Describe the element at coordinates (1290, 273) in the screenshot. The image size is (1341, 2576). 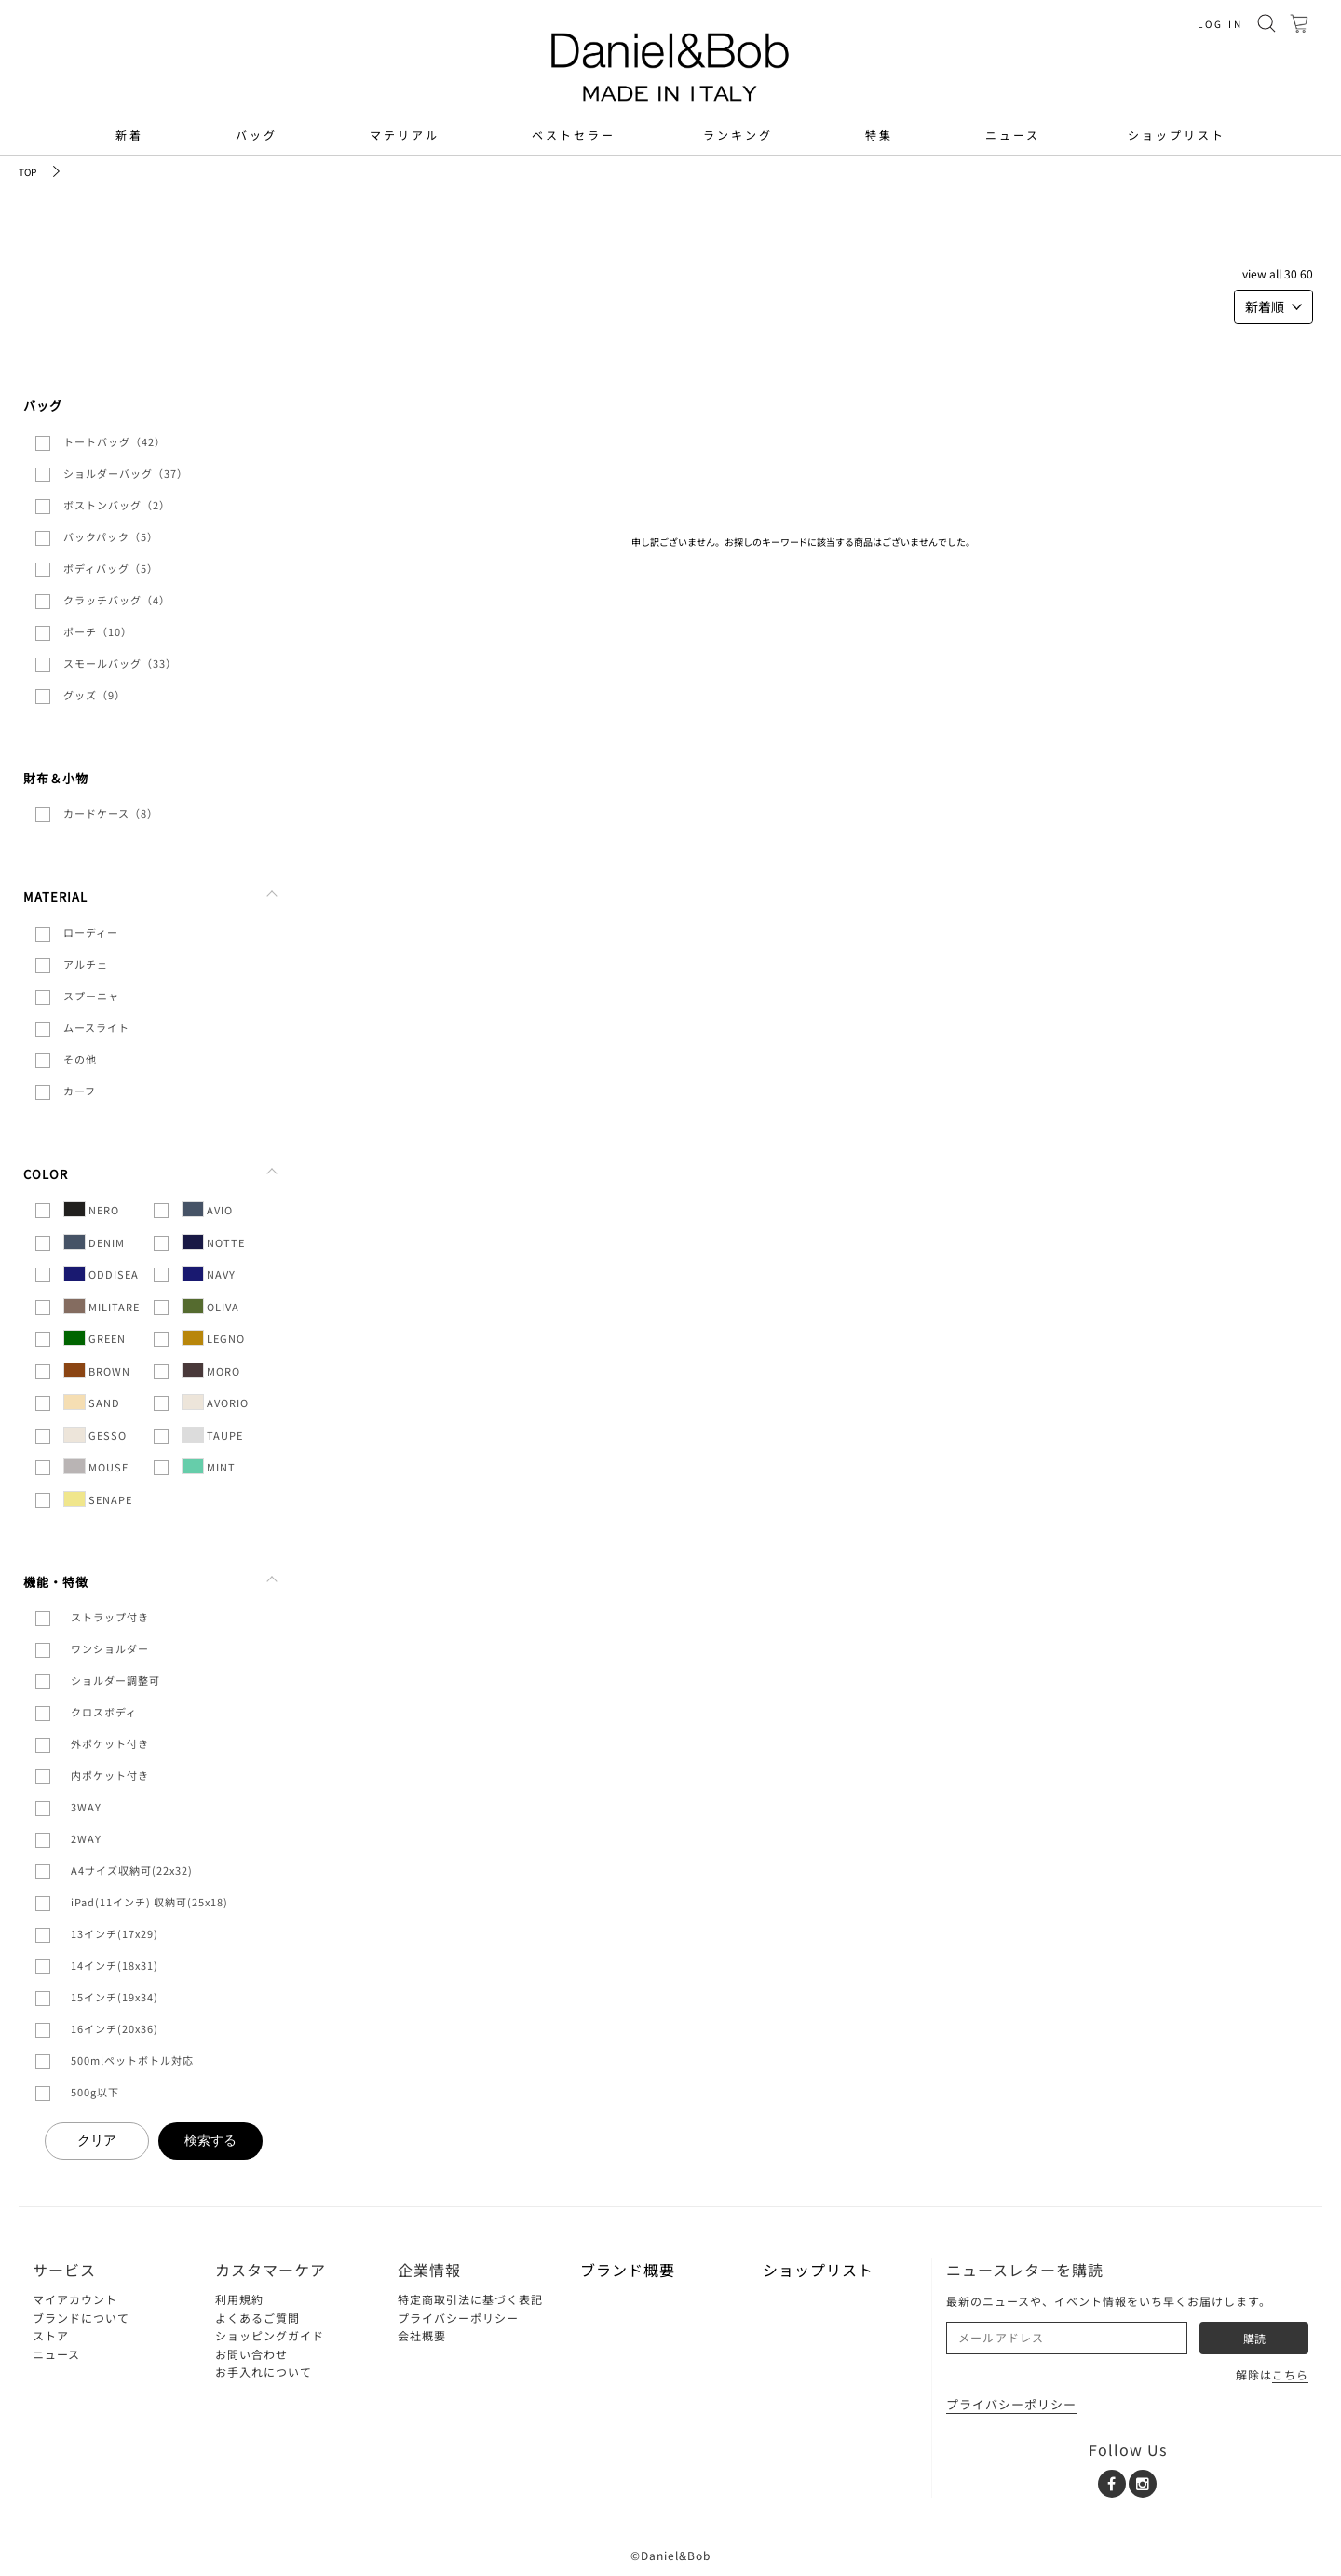
I see `30` at that location.